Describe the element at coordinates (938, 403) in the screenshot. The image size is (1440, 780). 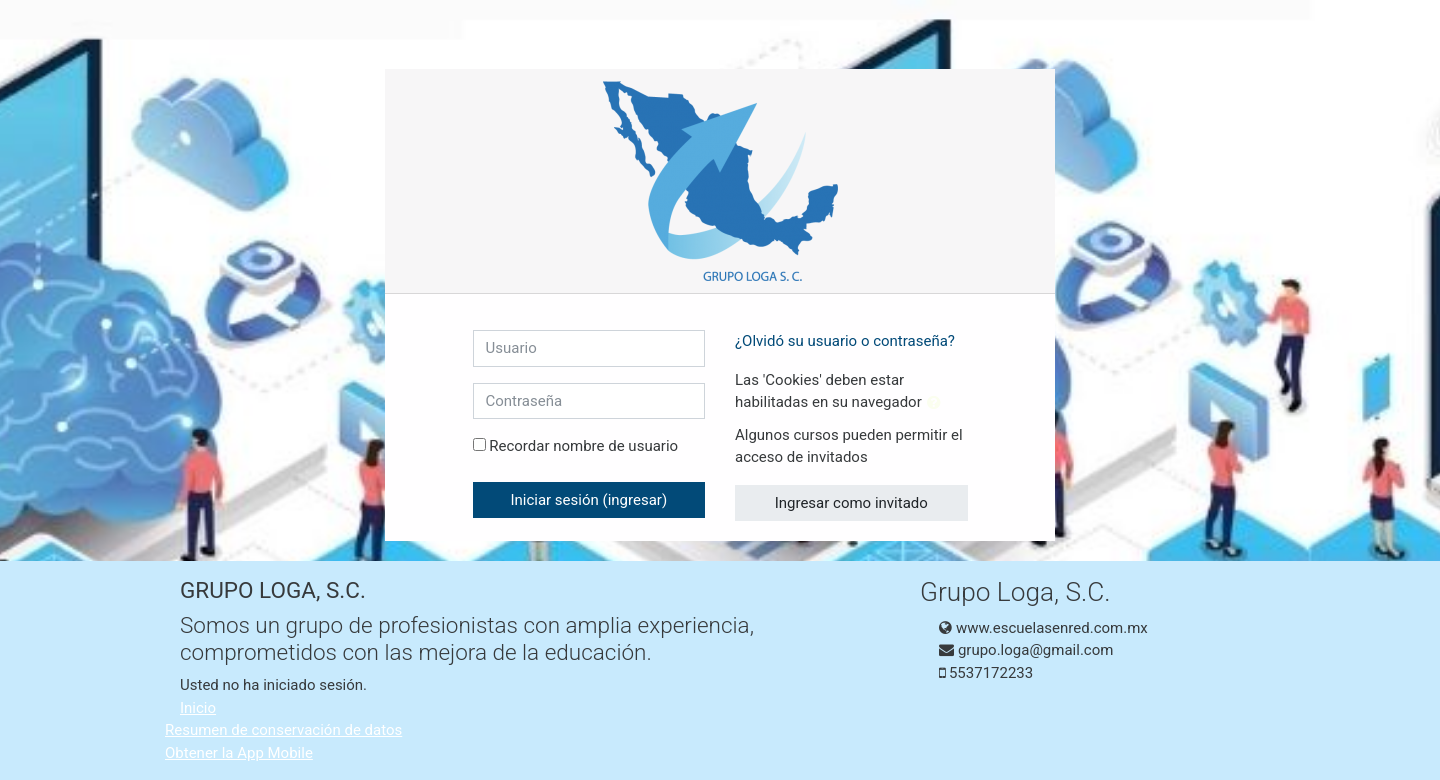
I see `[button]` at that location.